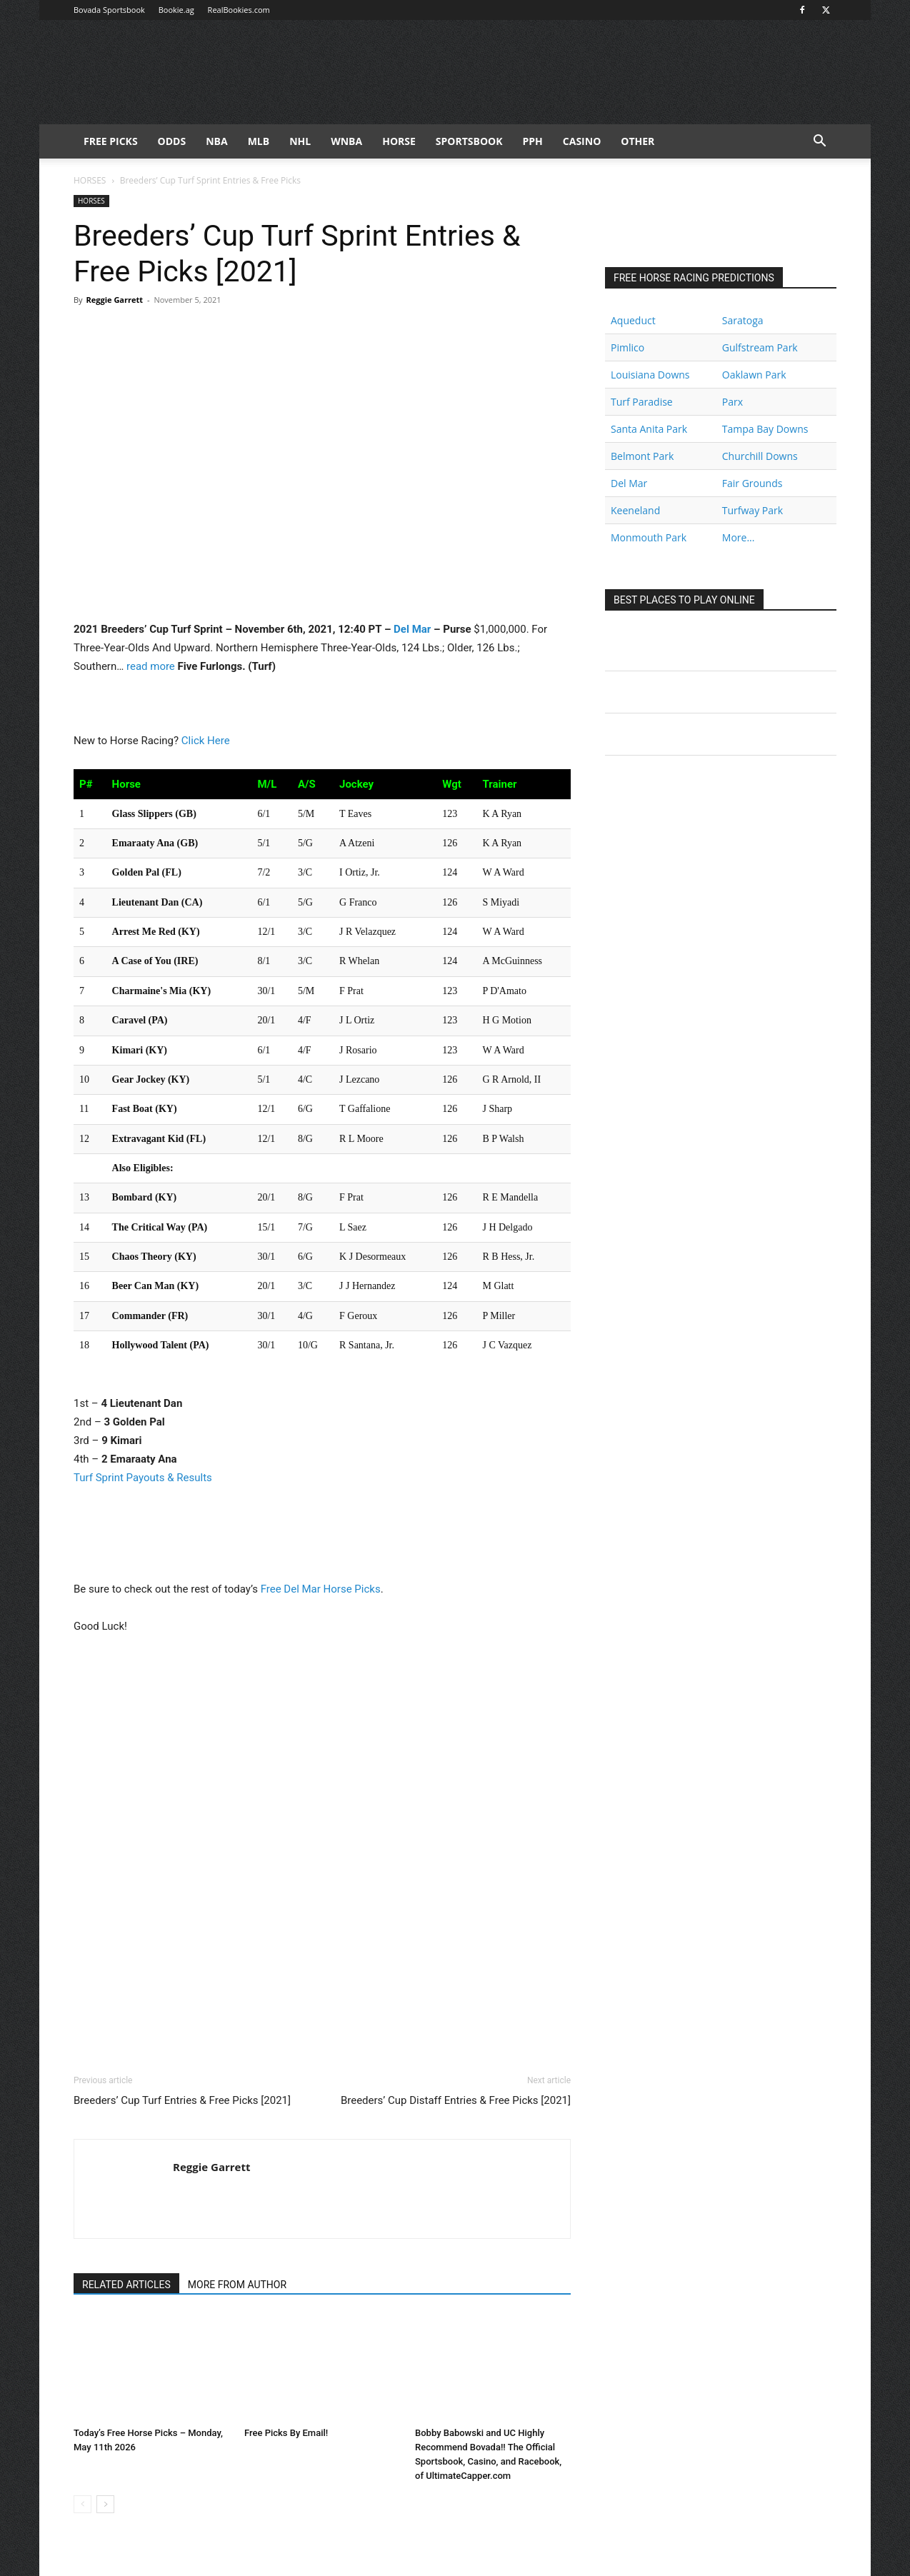 This screenshot has width=910, height=2576. I want to click on Churchill Downs, so click(760, 456).